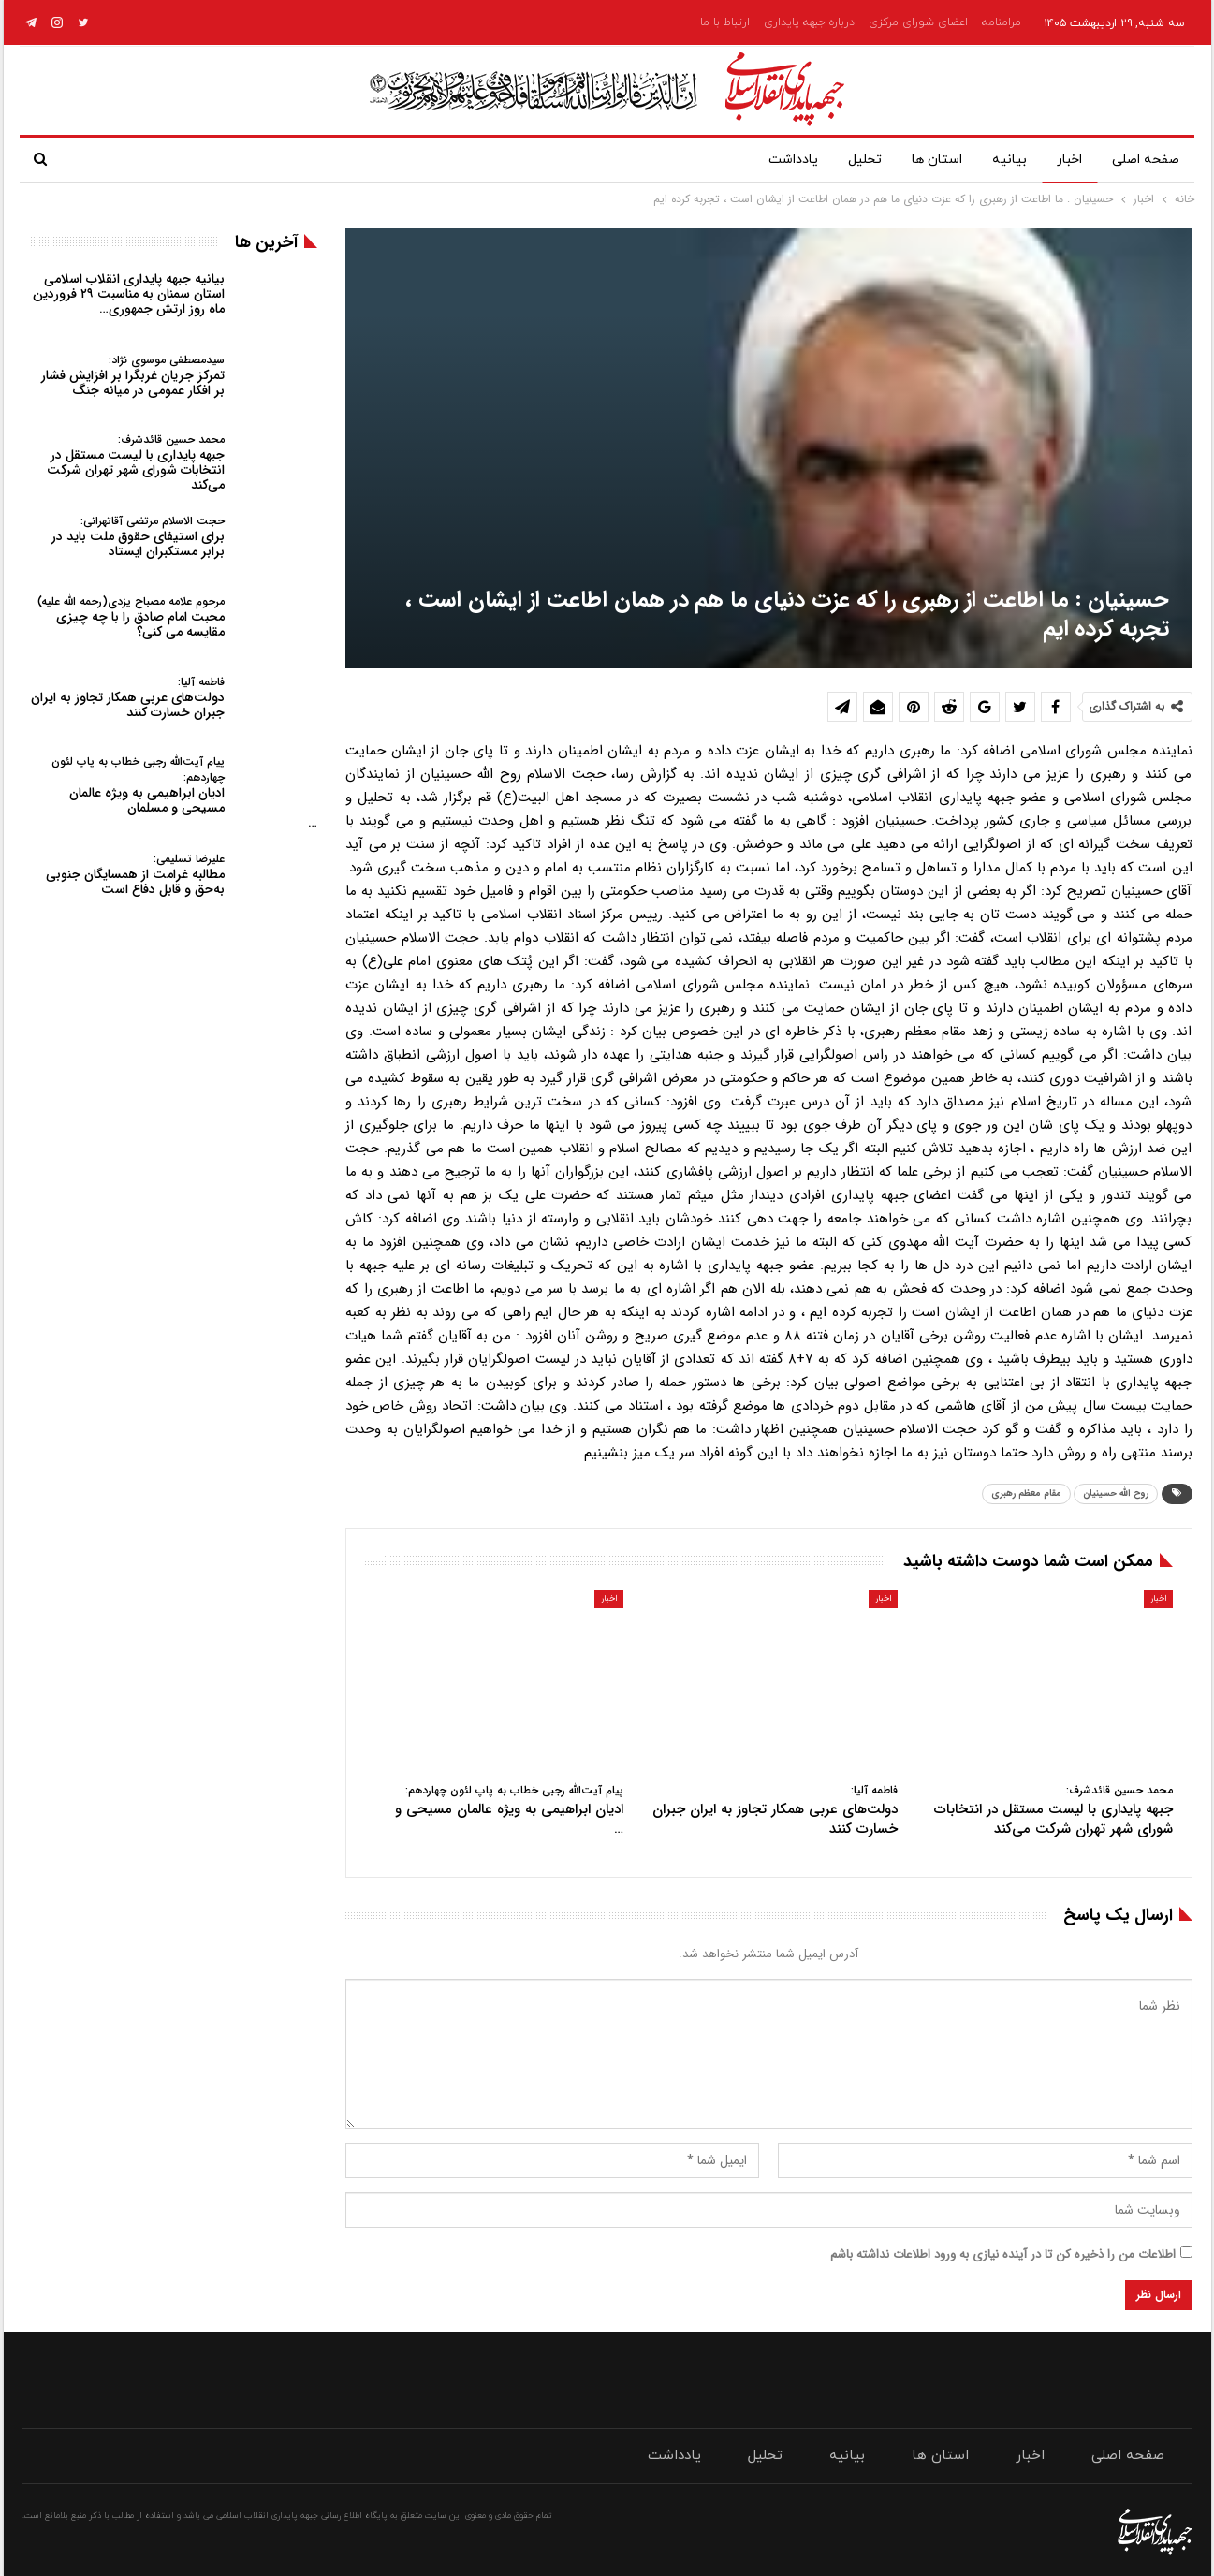 The image size is (1214, 2576). What do you see at coordinates (774, 159) in the screenshot?
I see `یادداشت` at bounding box center [774, 159].